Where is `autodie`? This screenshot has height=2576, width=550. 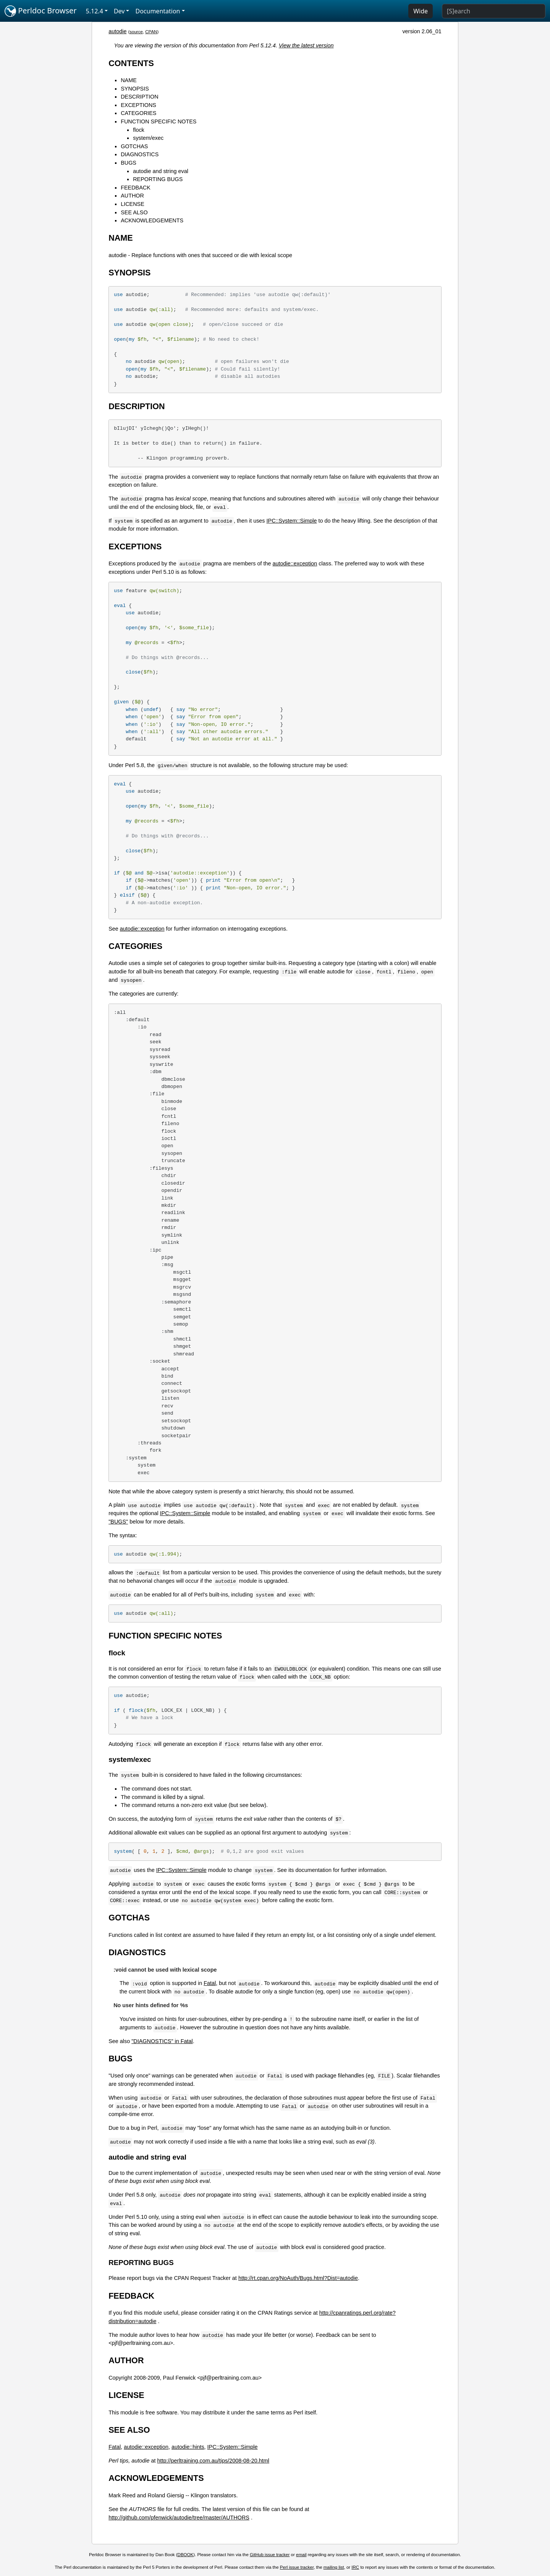 autodie is located at coordinates (117, 31).